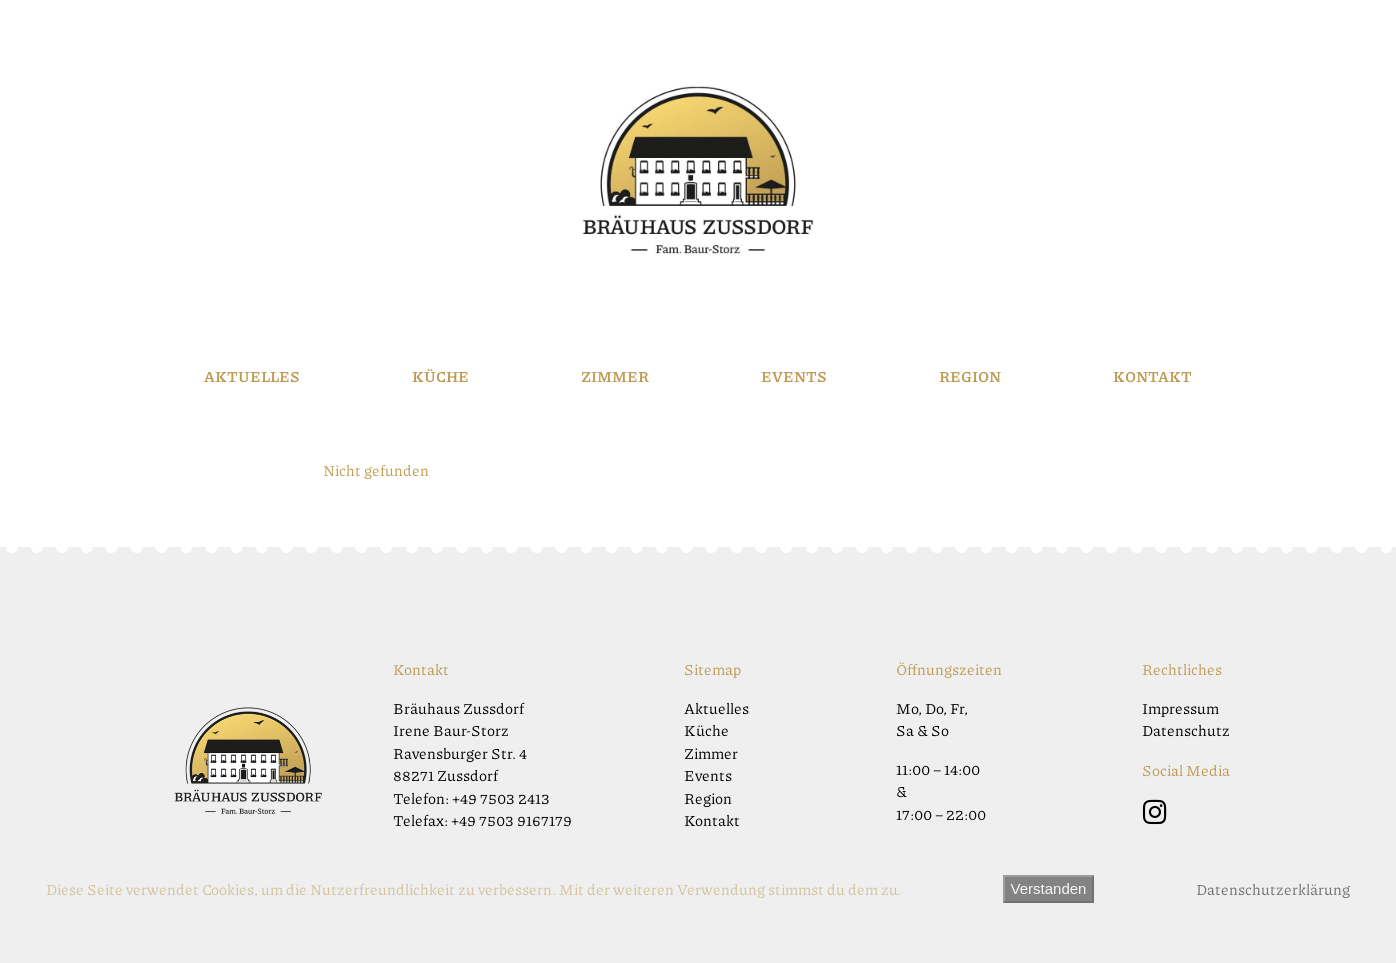 The image size is (1396, 963). Describe the element at coordinates (970, 376) in the screenshot. I see `Region` at that location.